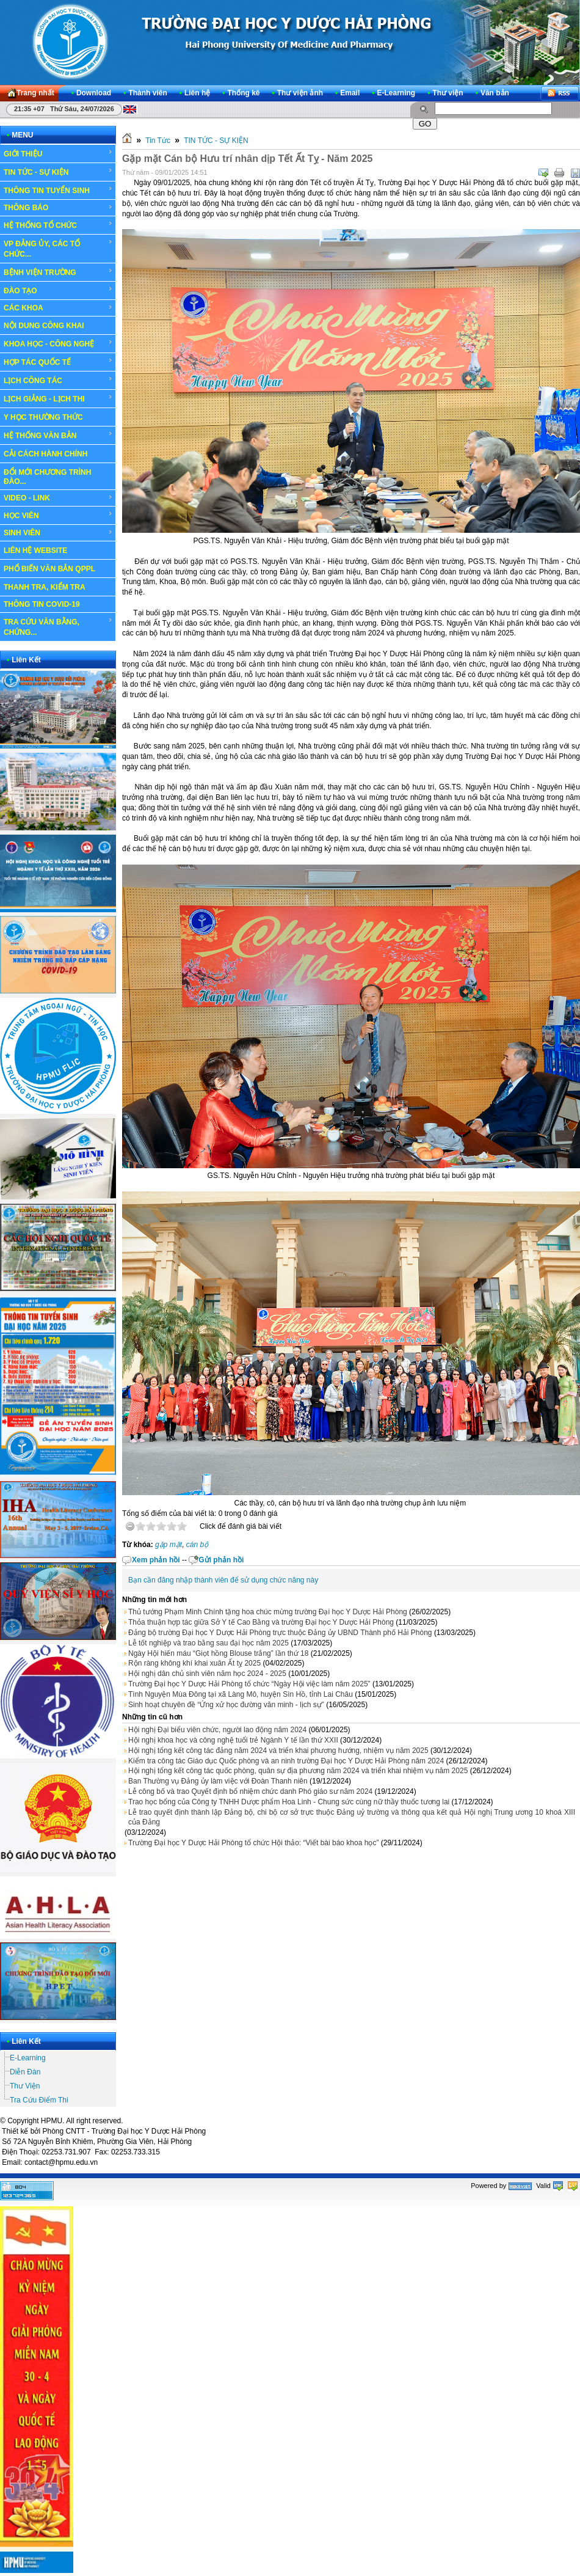  What do you see at coordinates (25, 2086) in the screenshot?
I see `Thư Viện` at bounding box center [25, 2086].